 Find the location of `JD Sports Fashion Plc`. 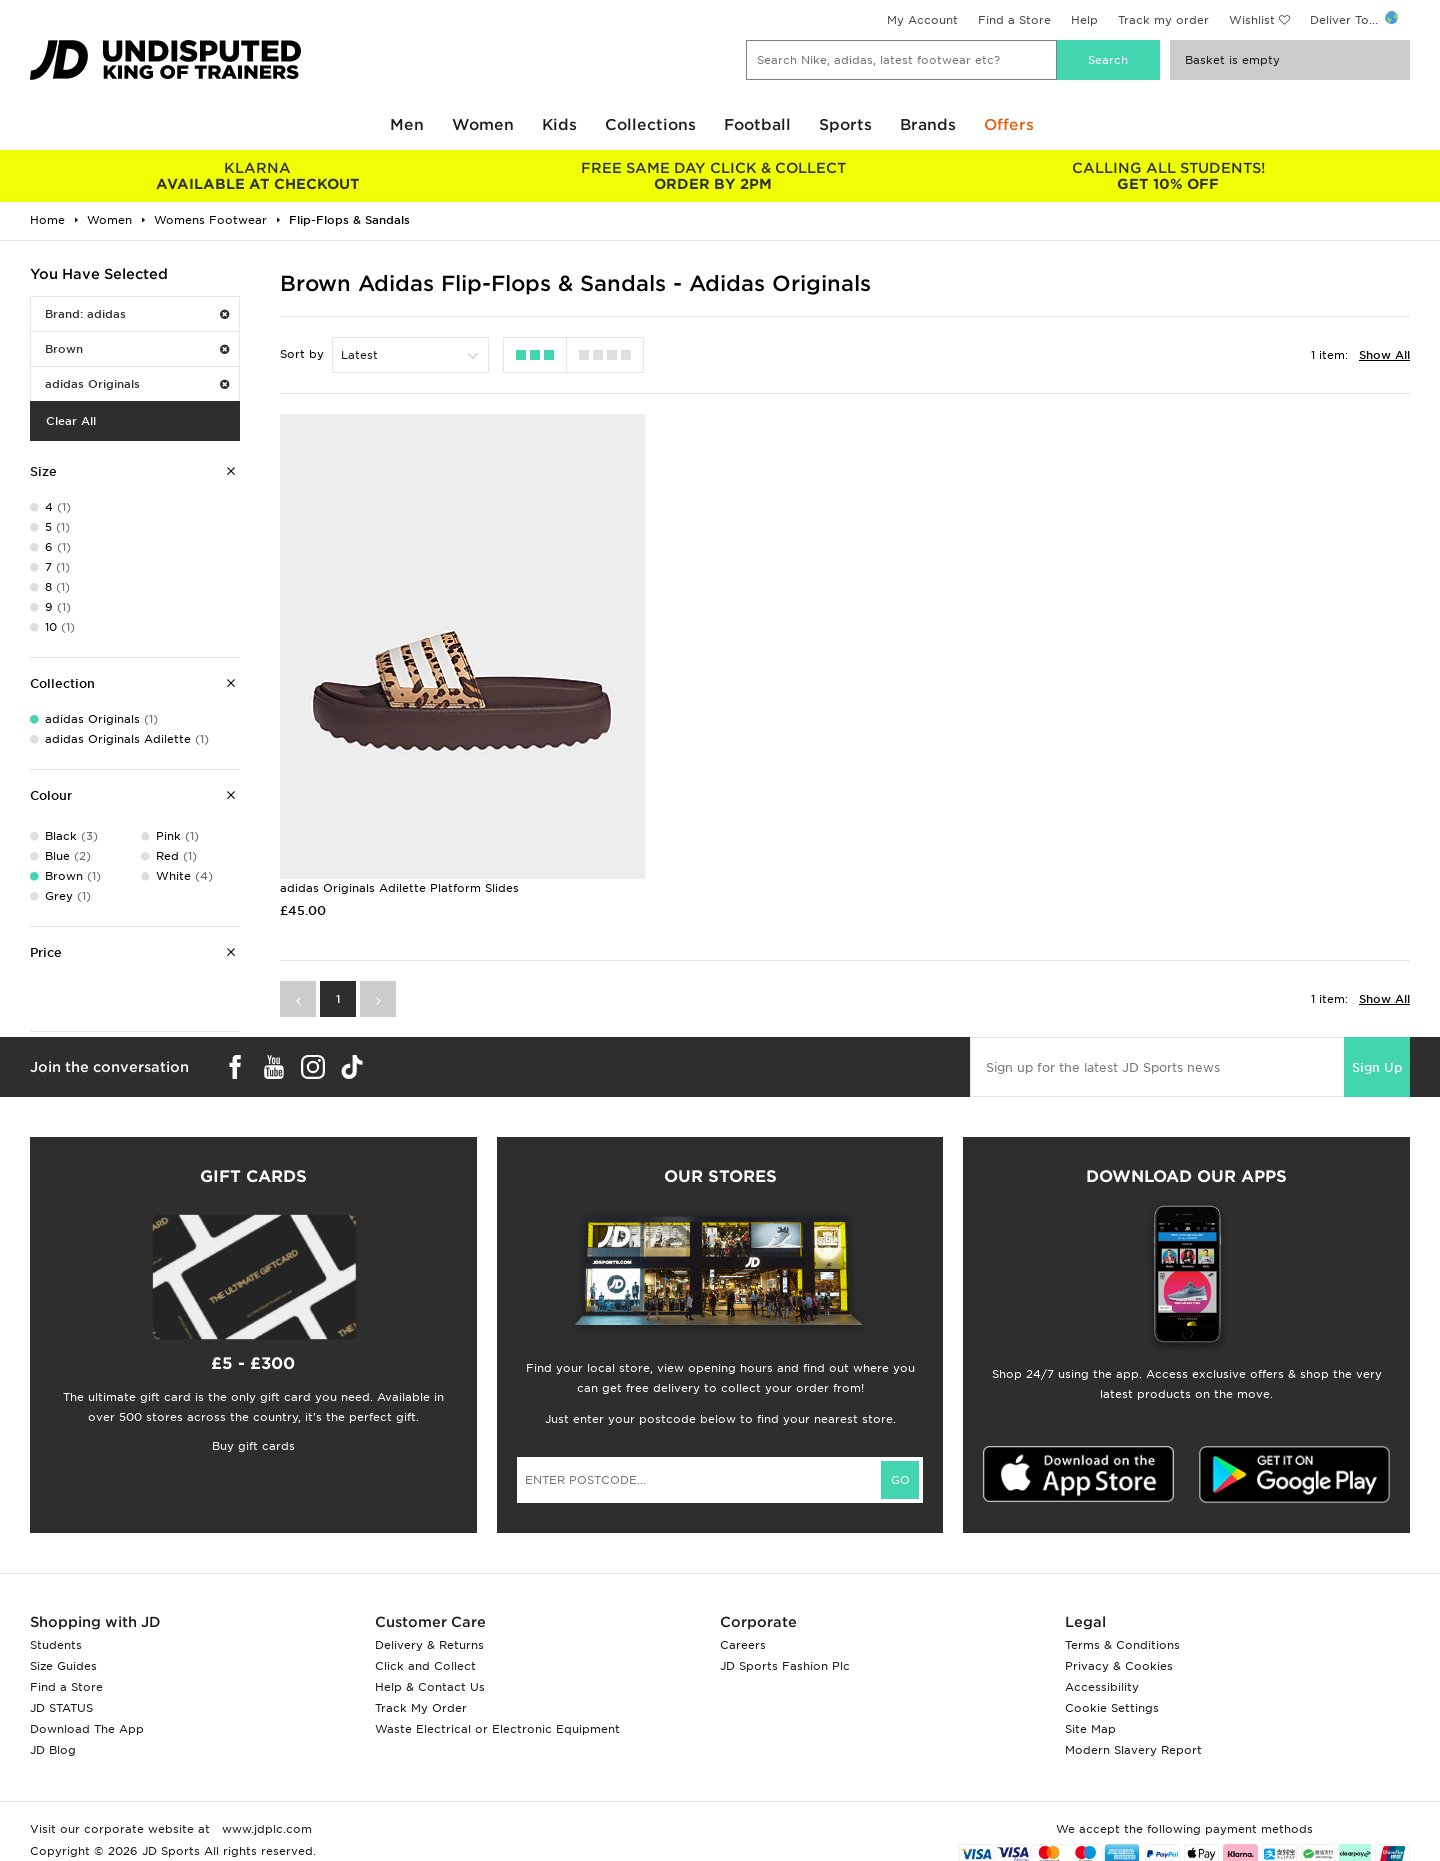

JD Sports Fashion Plc is located at coordinates (785, 1664).